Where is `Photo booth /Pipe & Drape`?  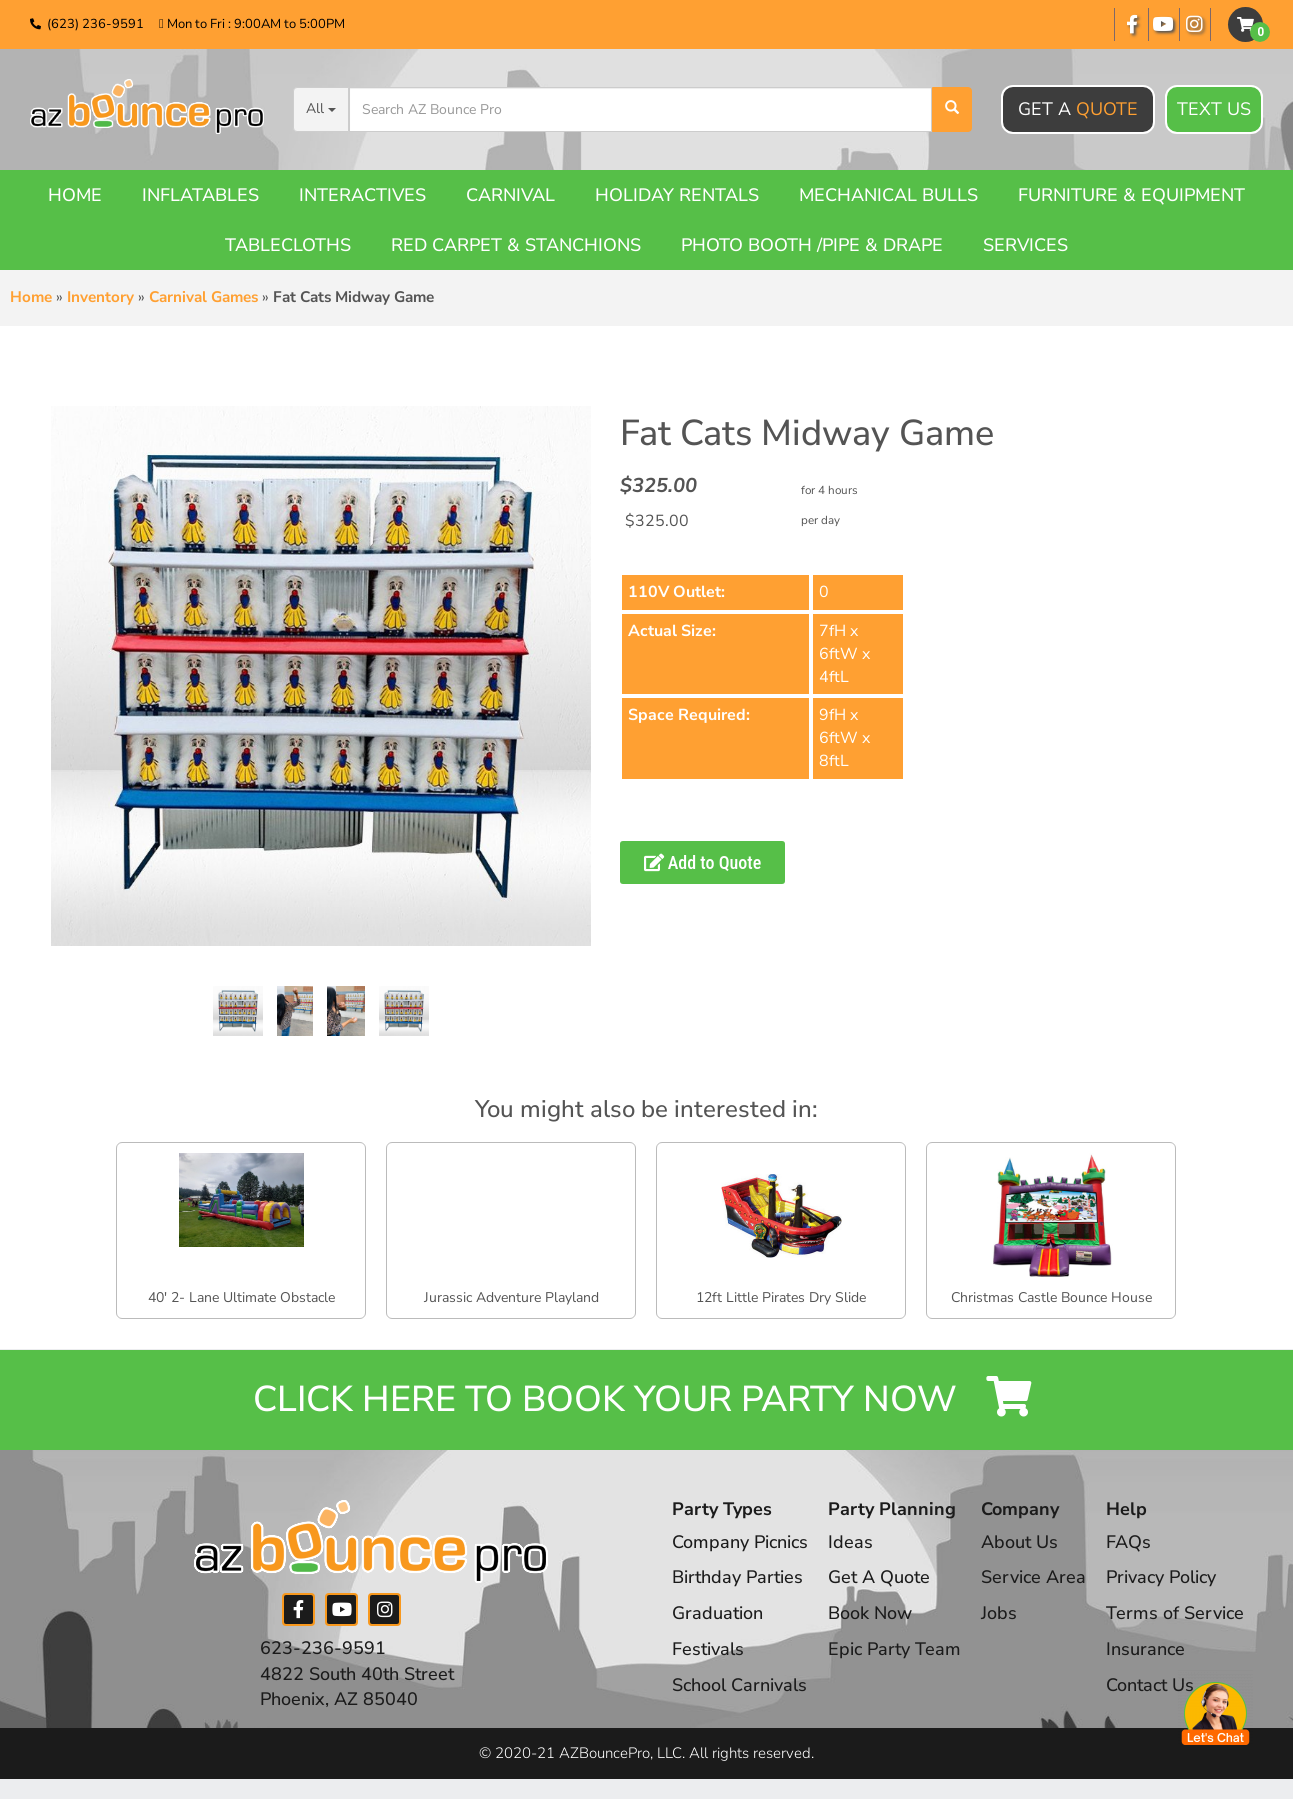 Photo booth /Pipe & Drape is located at coordinates (812, 245).